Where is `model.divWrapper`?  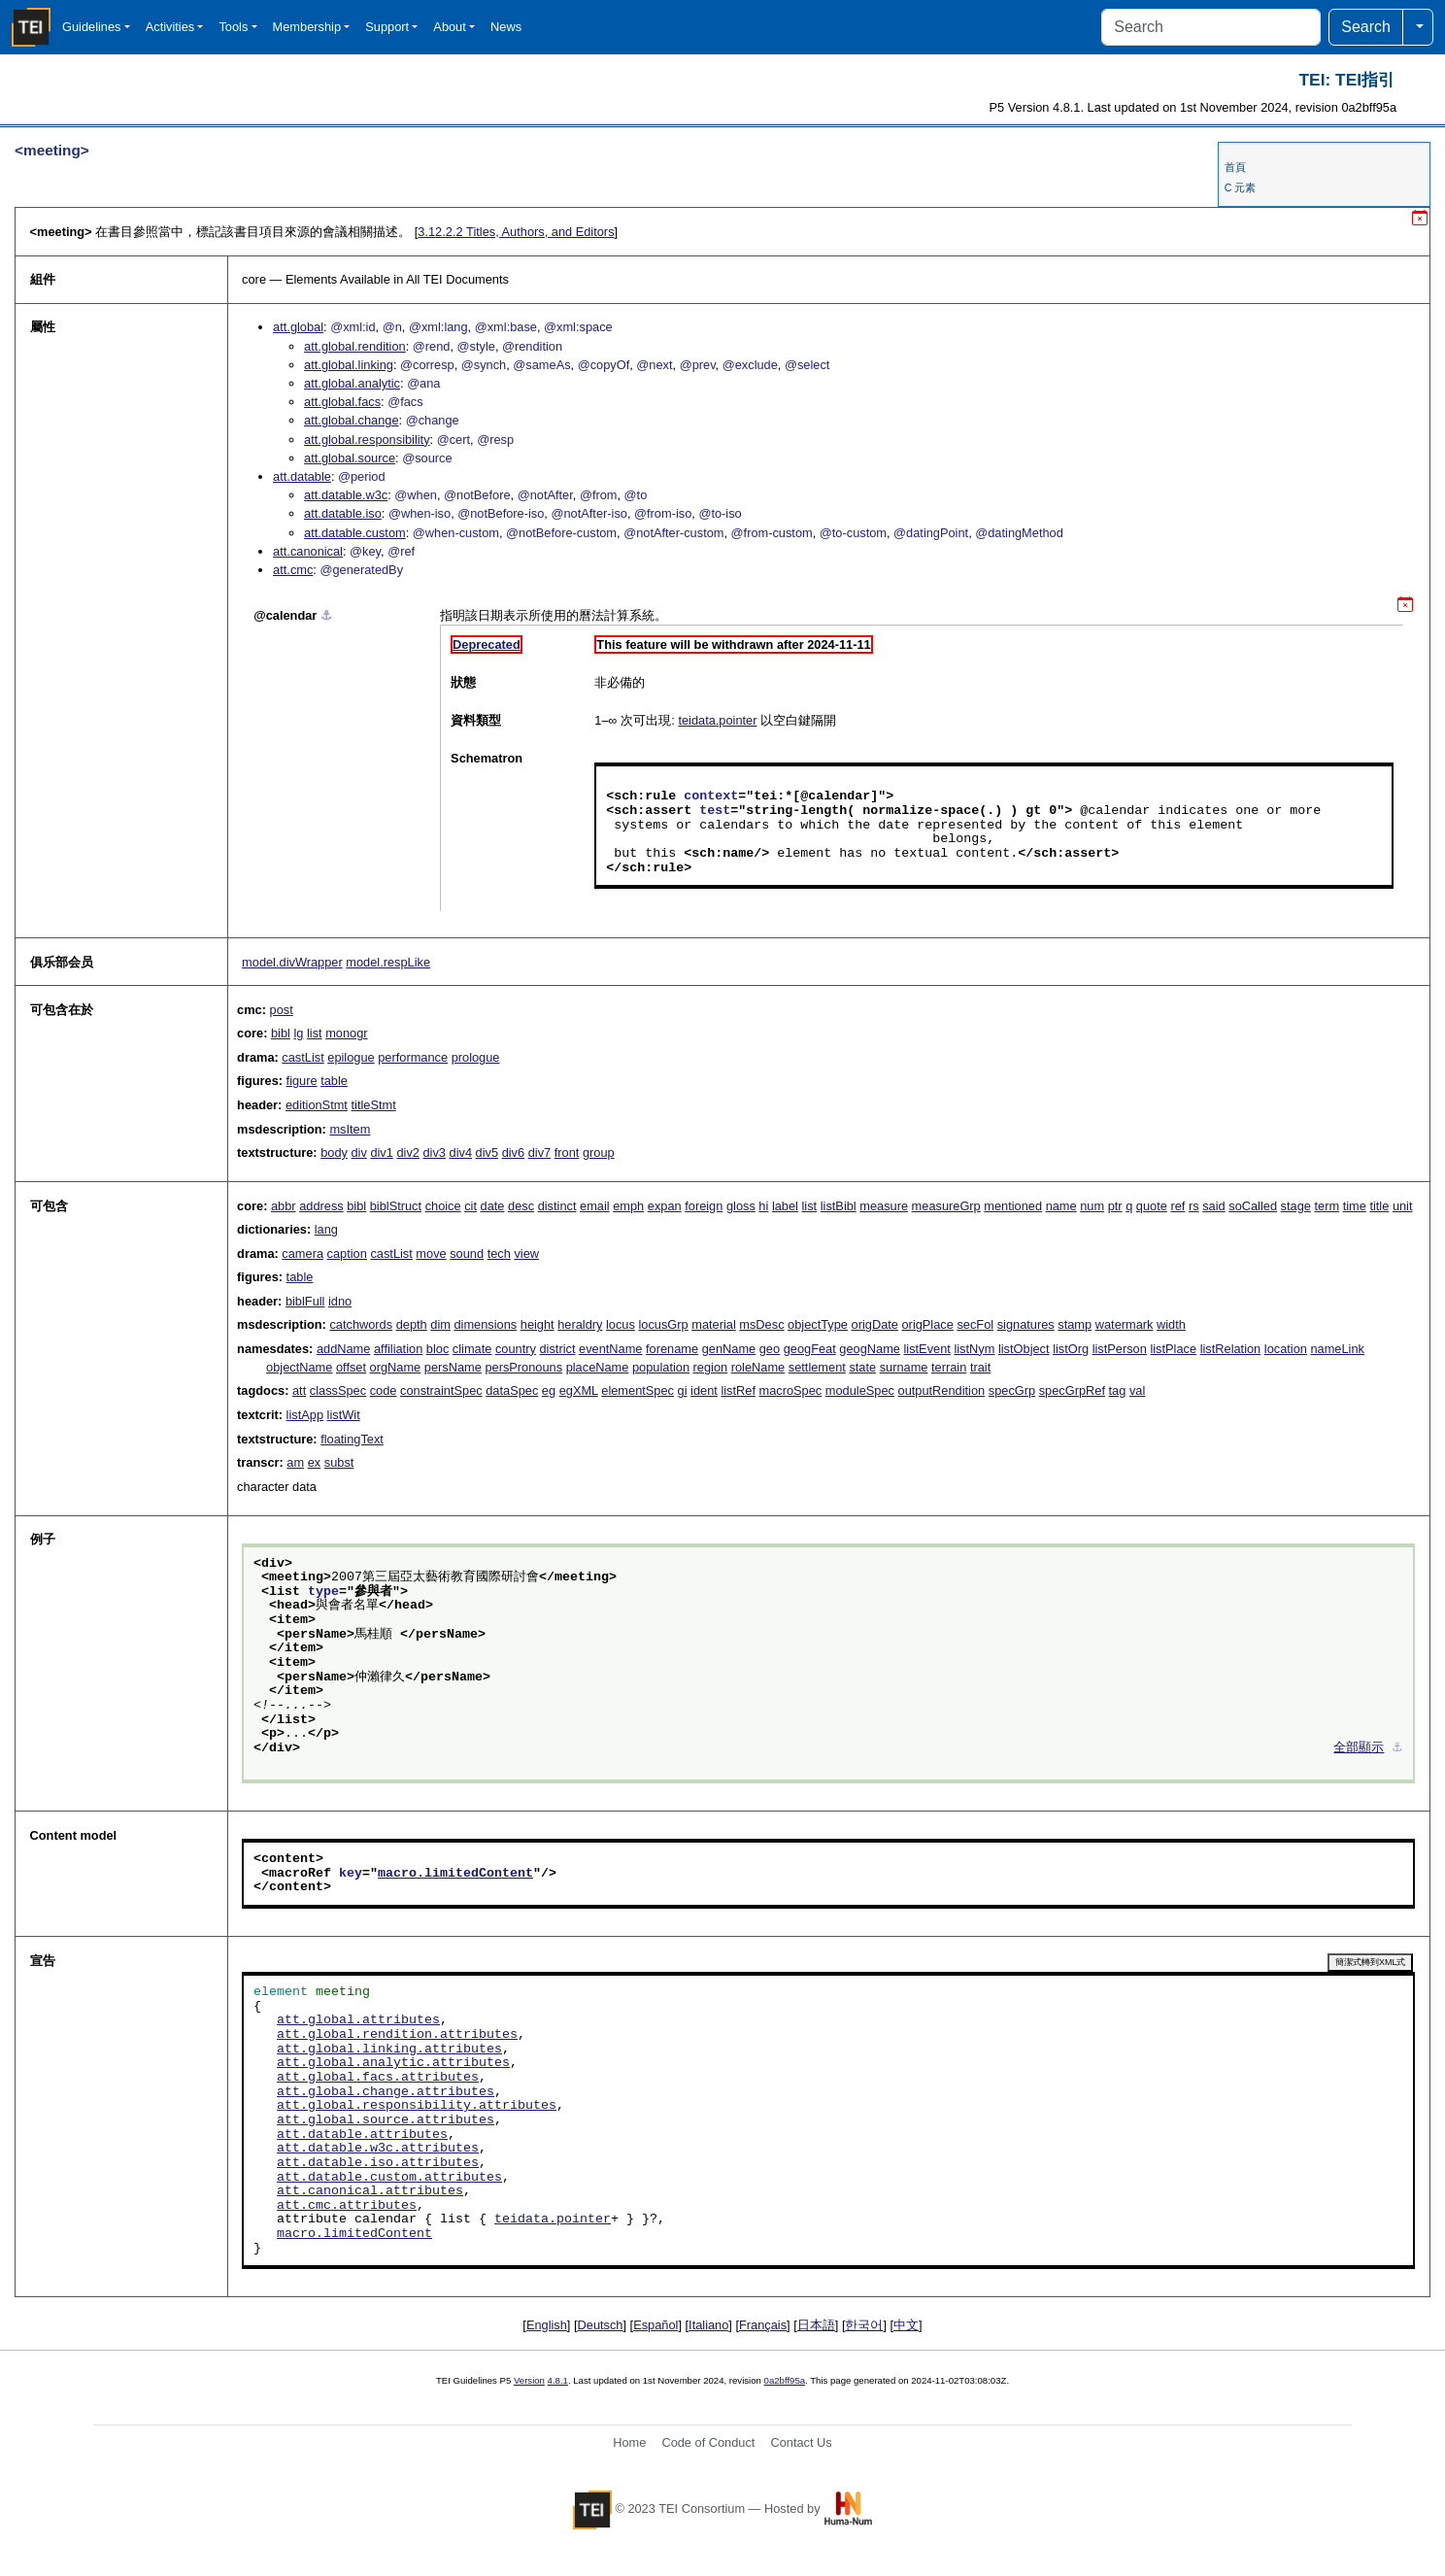
model.divWrapper is located at coordinates (292, 962).